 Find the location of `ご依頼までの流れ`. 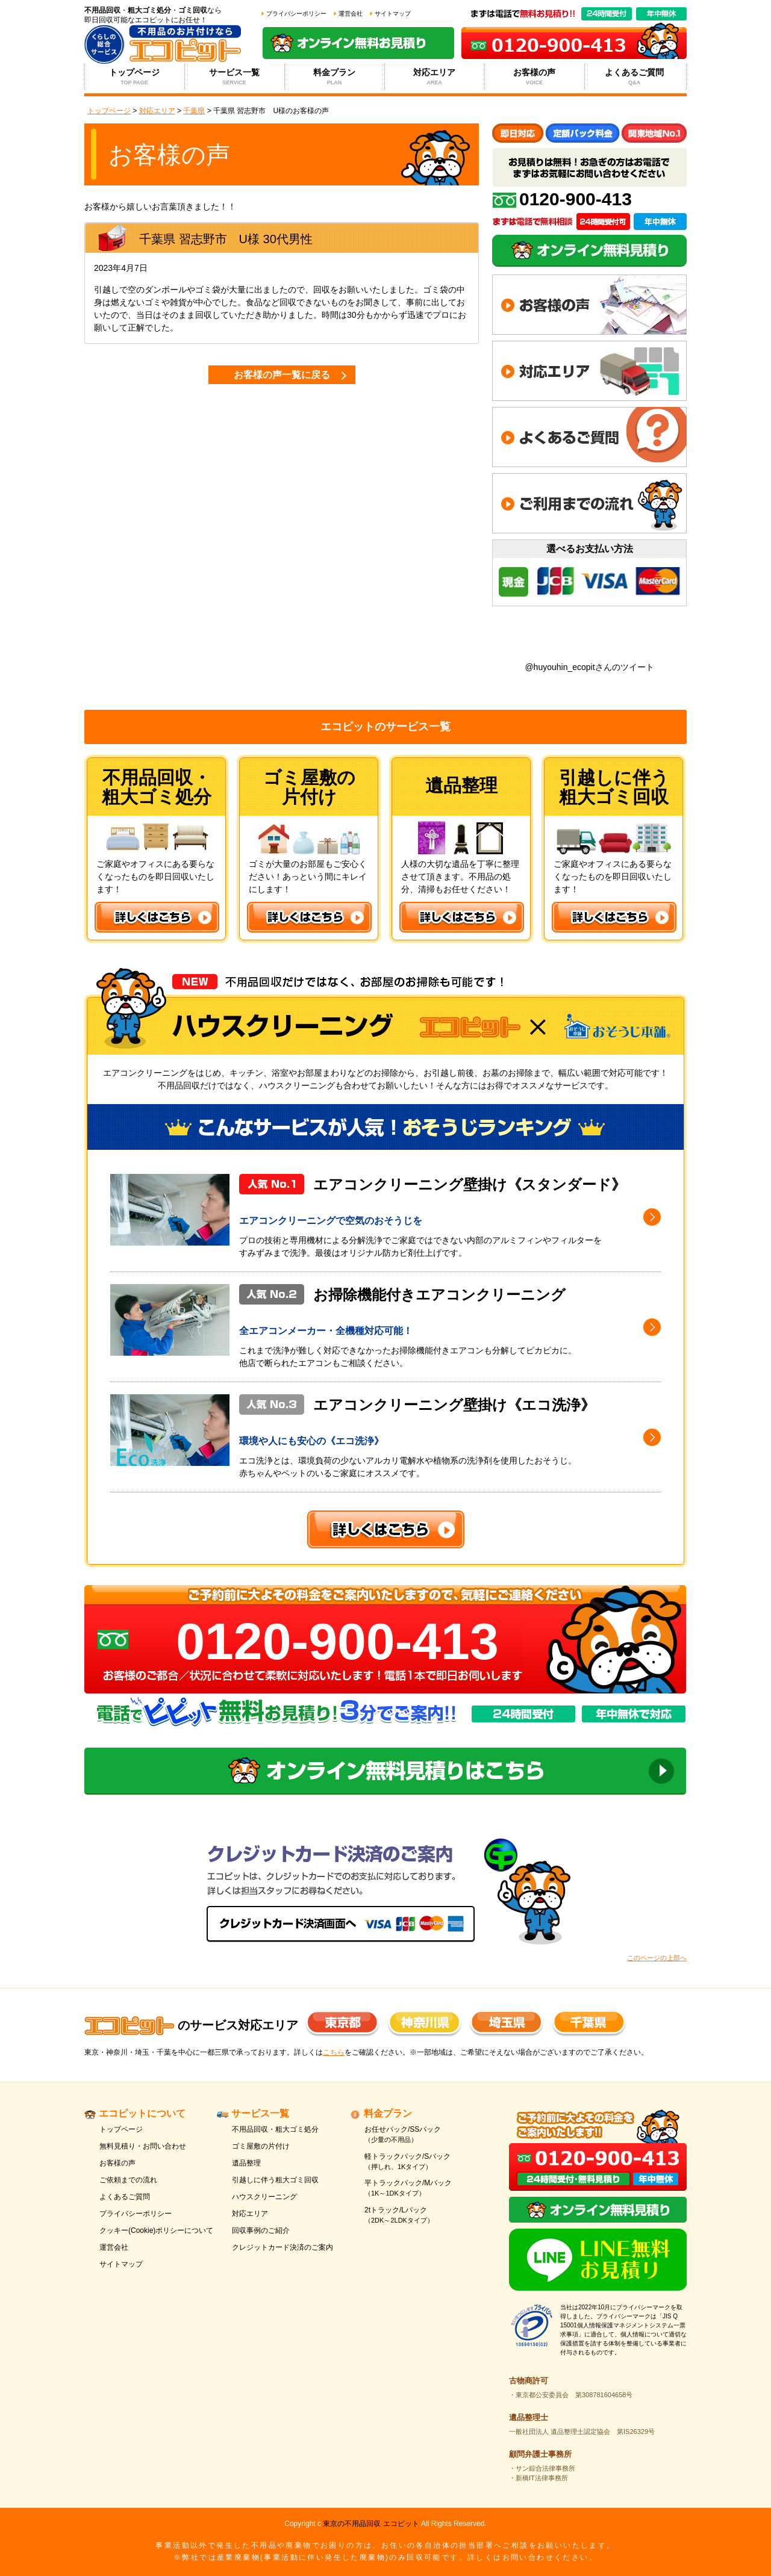

ご依頼までの流れ is located at coordinates (128, 2180).